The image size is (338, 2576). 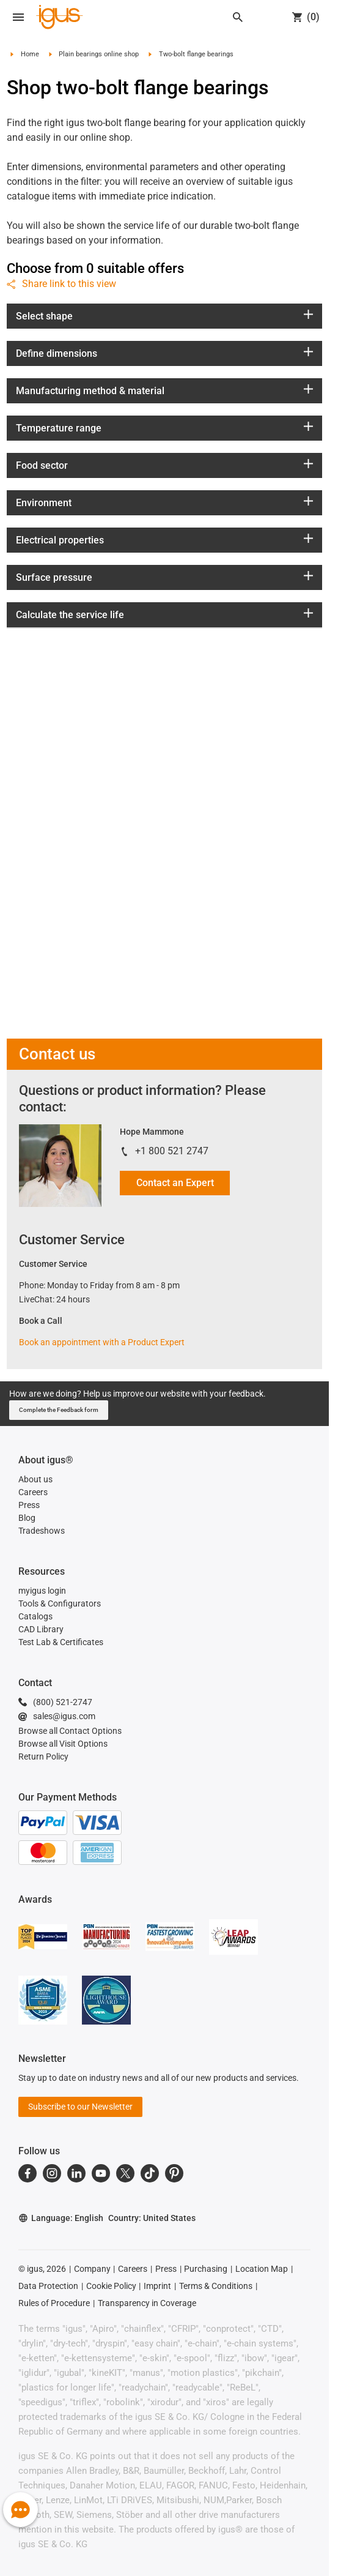 I want to click on Data Protection, so click(x=48, y=2286).